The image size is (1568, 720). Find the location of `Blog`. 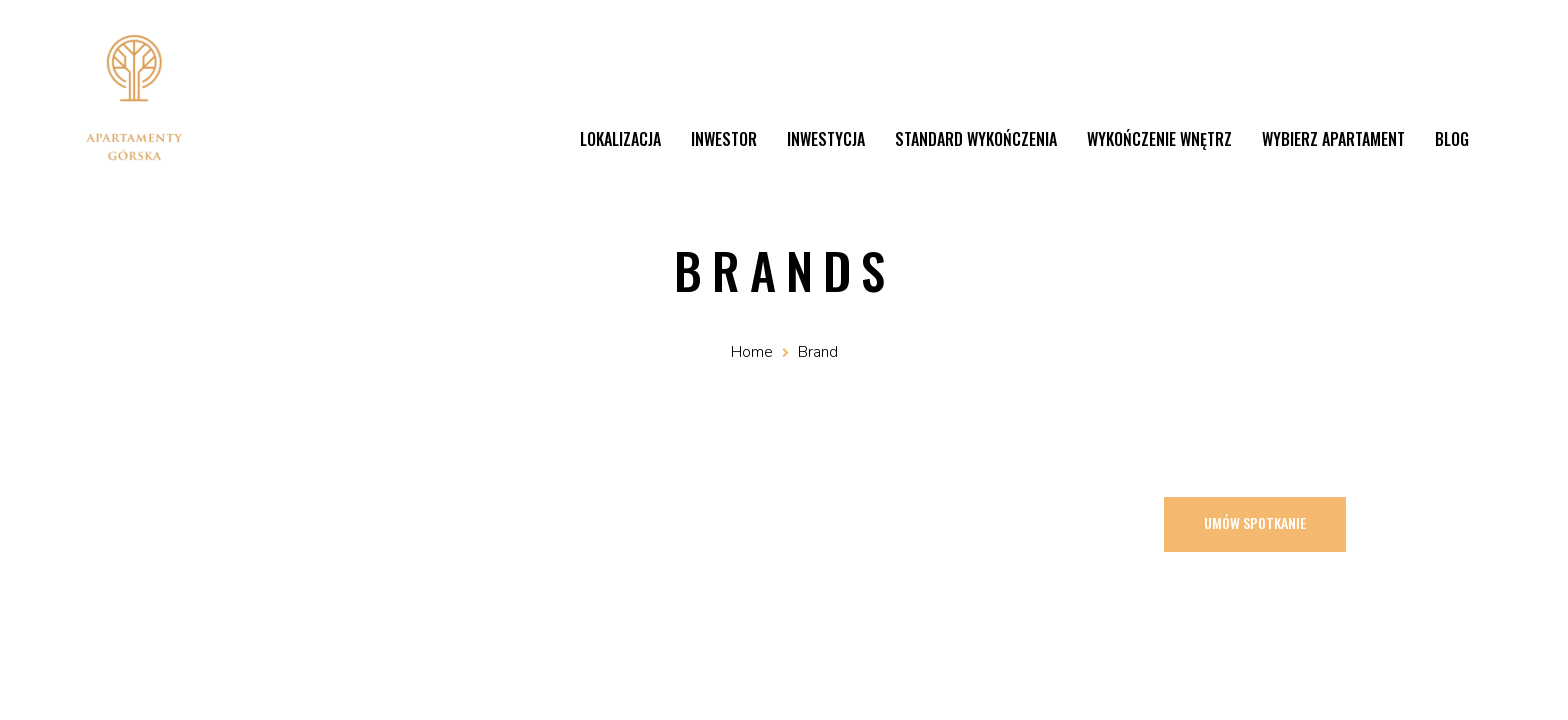

Blog is located at coordinates (1452, 139).